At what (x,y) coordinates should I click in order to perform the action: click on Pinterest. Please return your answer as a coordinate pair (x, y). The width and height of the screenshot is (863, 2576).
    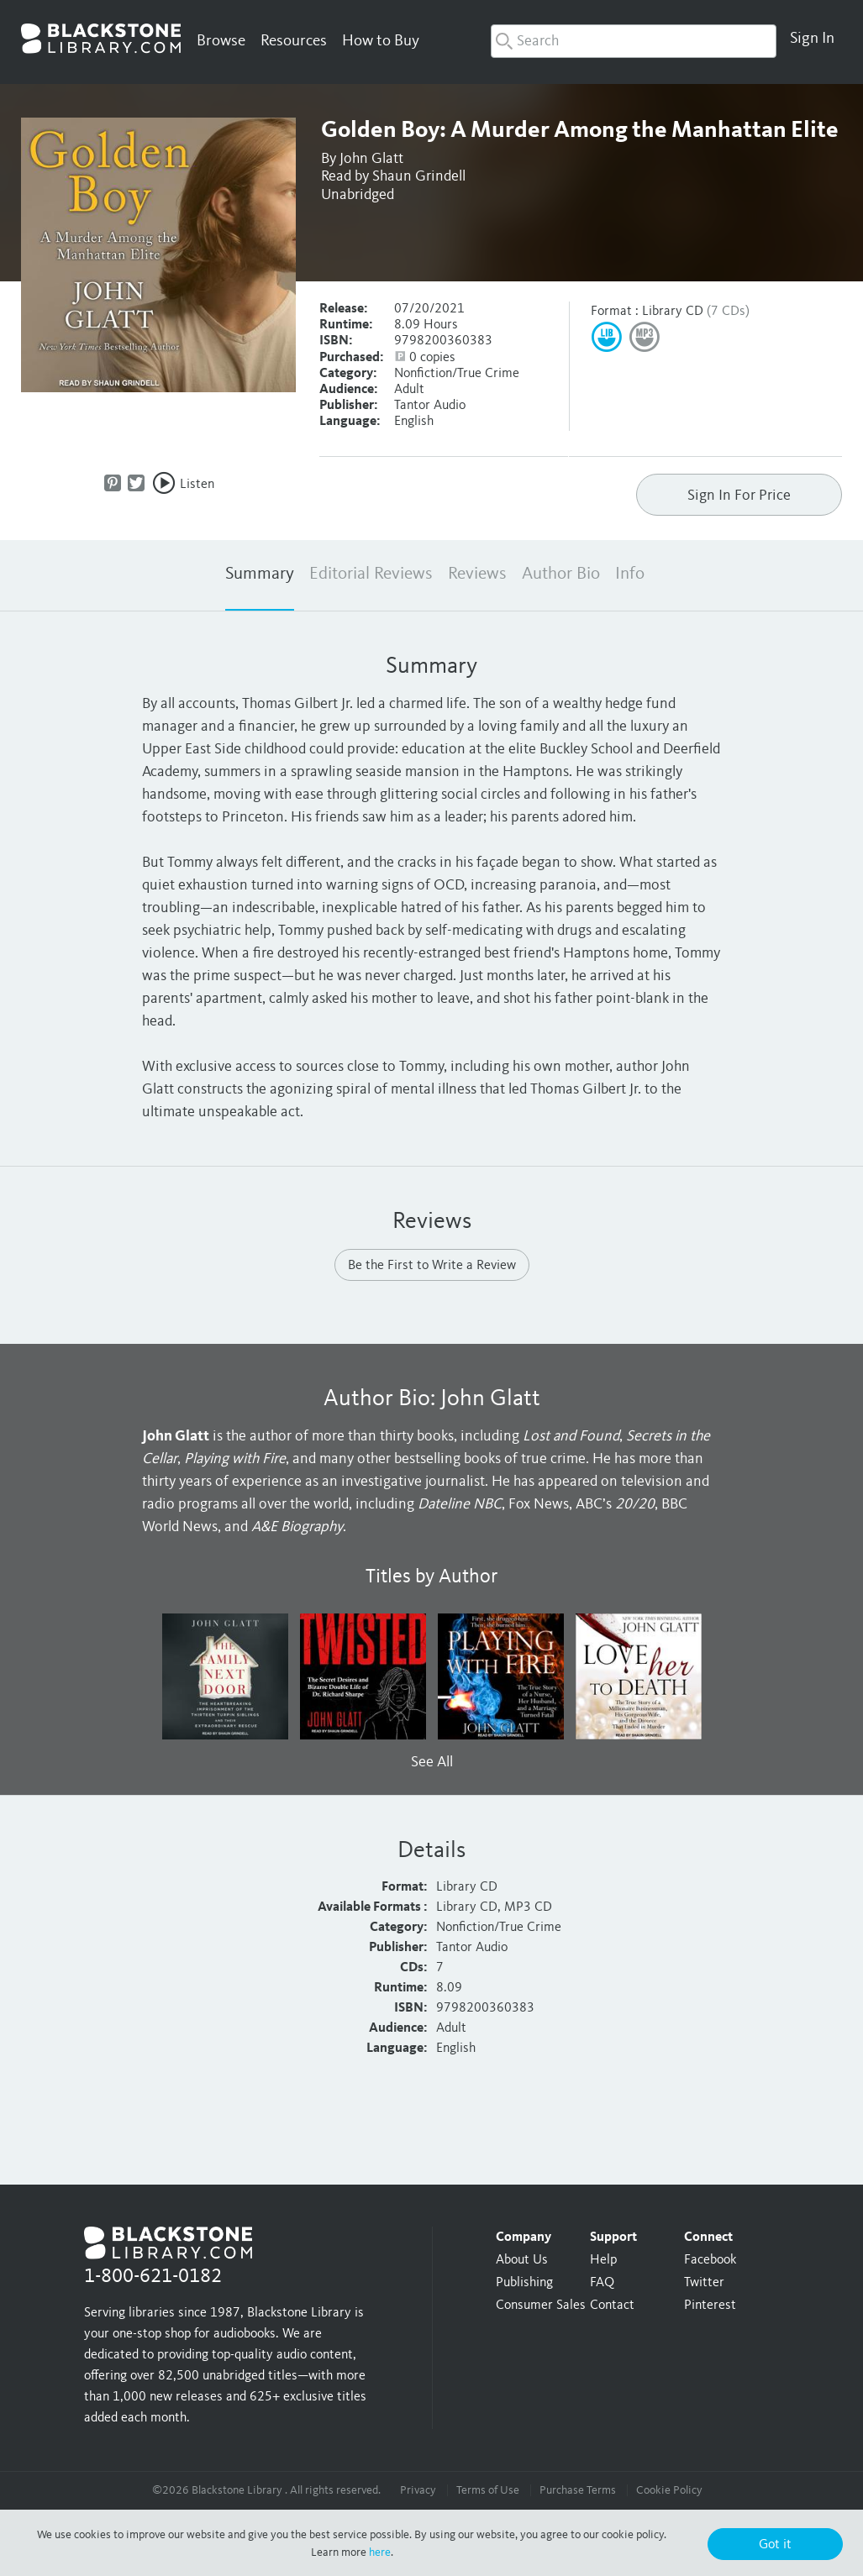
    Looking at the image, I should click on (710, 2305).